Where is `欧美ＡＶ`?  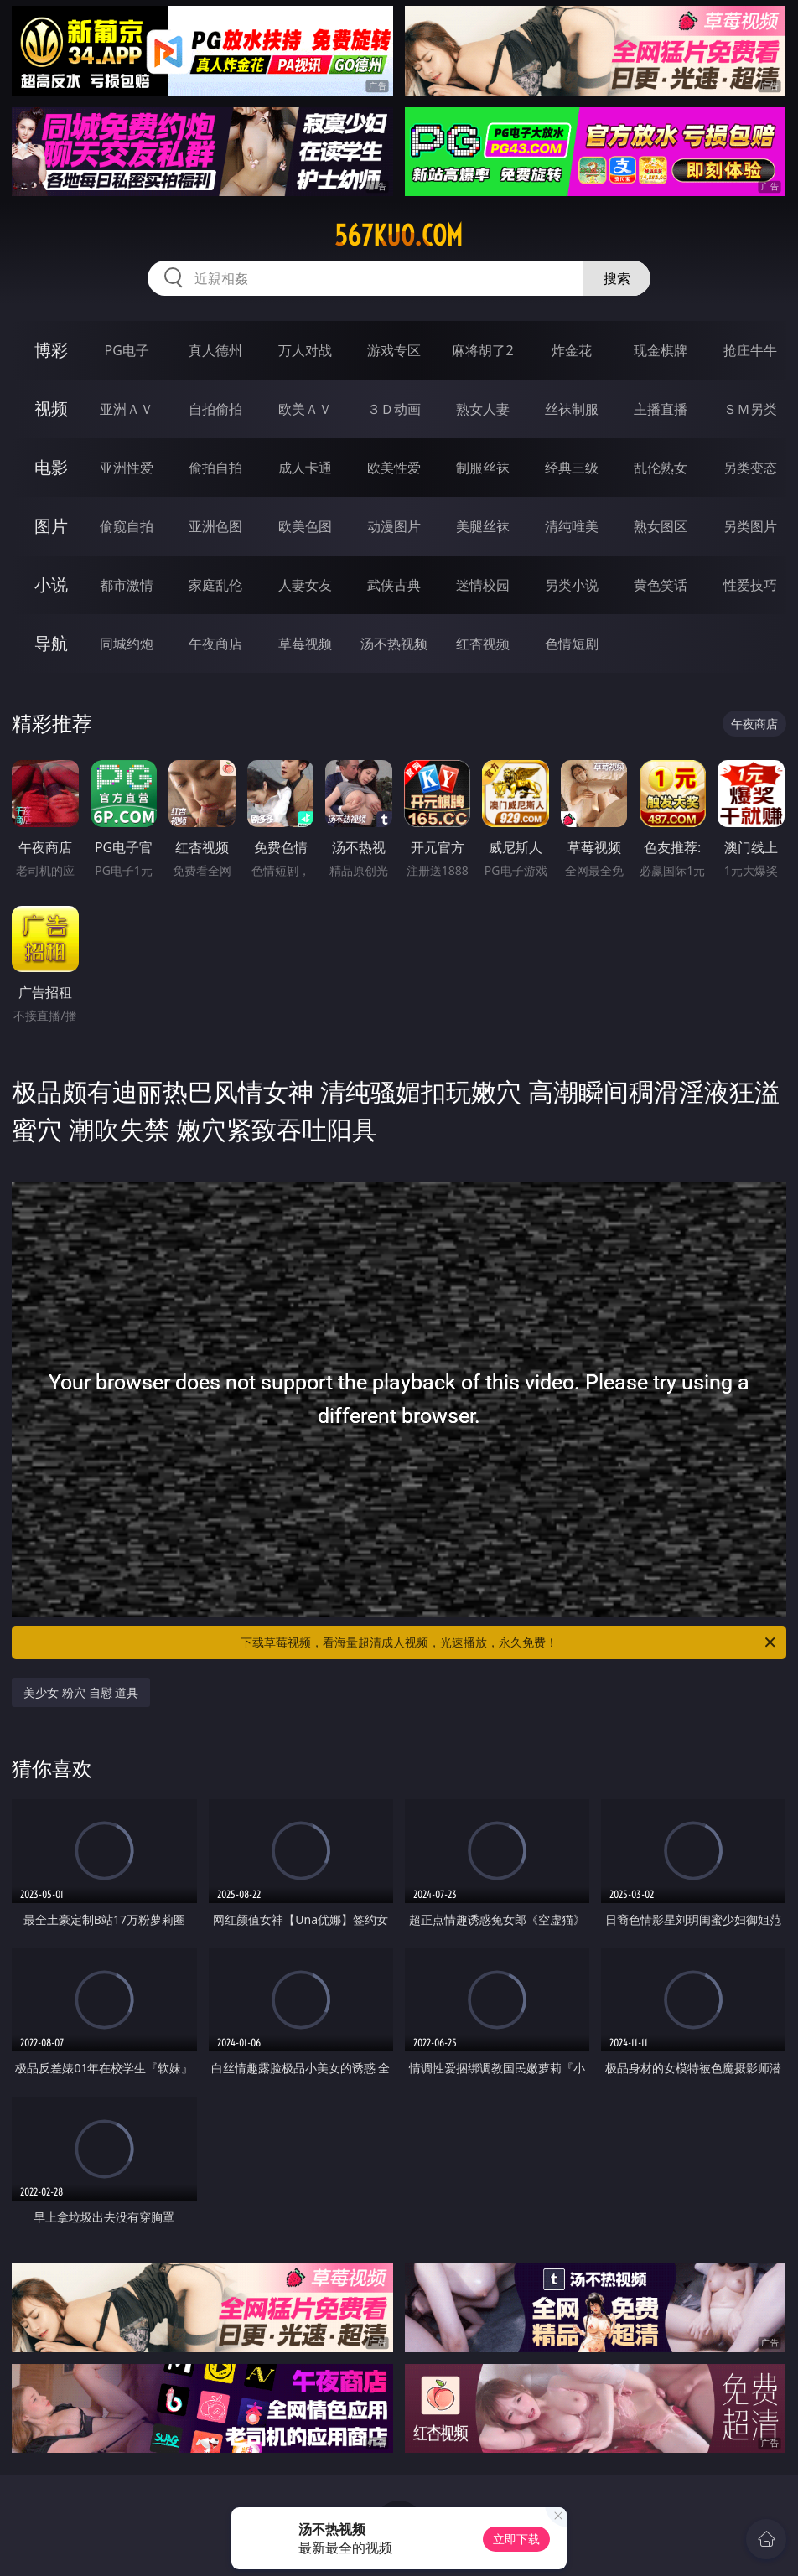 欧美ＡＶ is located at coordinates (305, 409).